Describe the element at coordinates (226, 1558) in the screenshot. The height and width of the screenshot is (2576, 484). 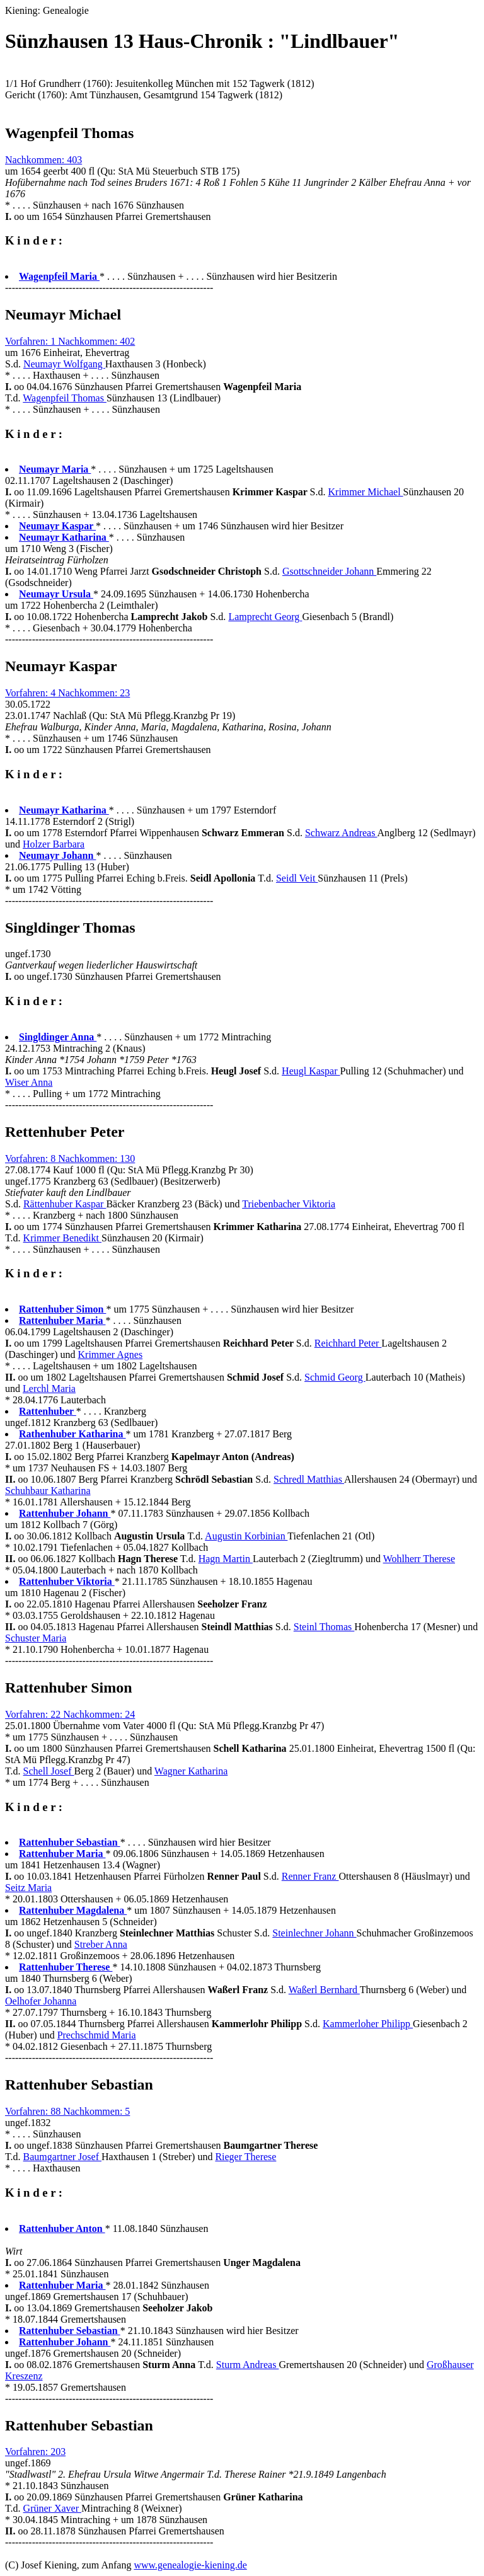
I see `Hagn Martin` at that location.